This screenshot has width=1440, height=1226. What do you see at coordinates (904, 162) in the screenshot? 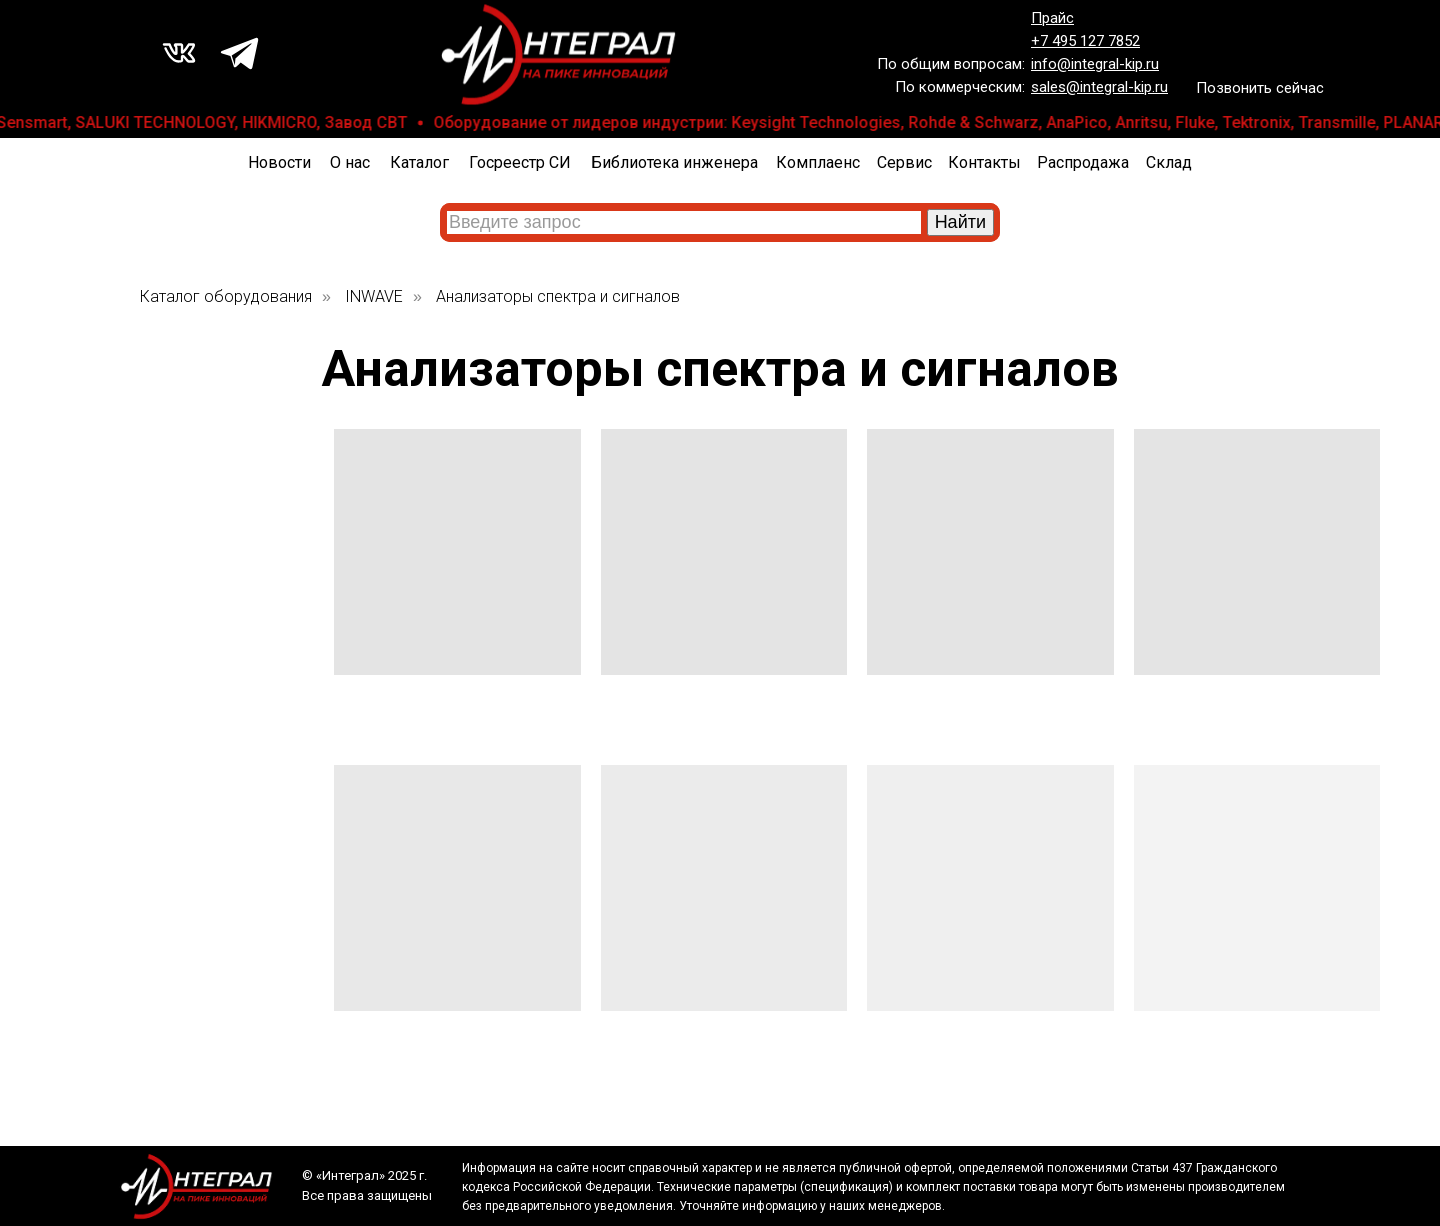
I see `Сервис` at bounding box center [904, 162].